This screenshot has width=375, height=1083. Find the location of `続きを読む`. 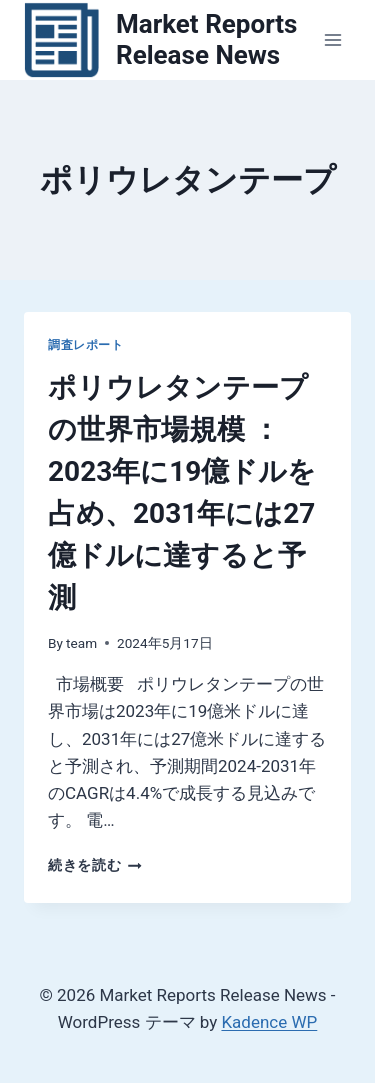

続きを読む is located at coordinates (95, 865).